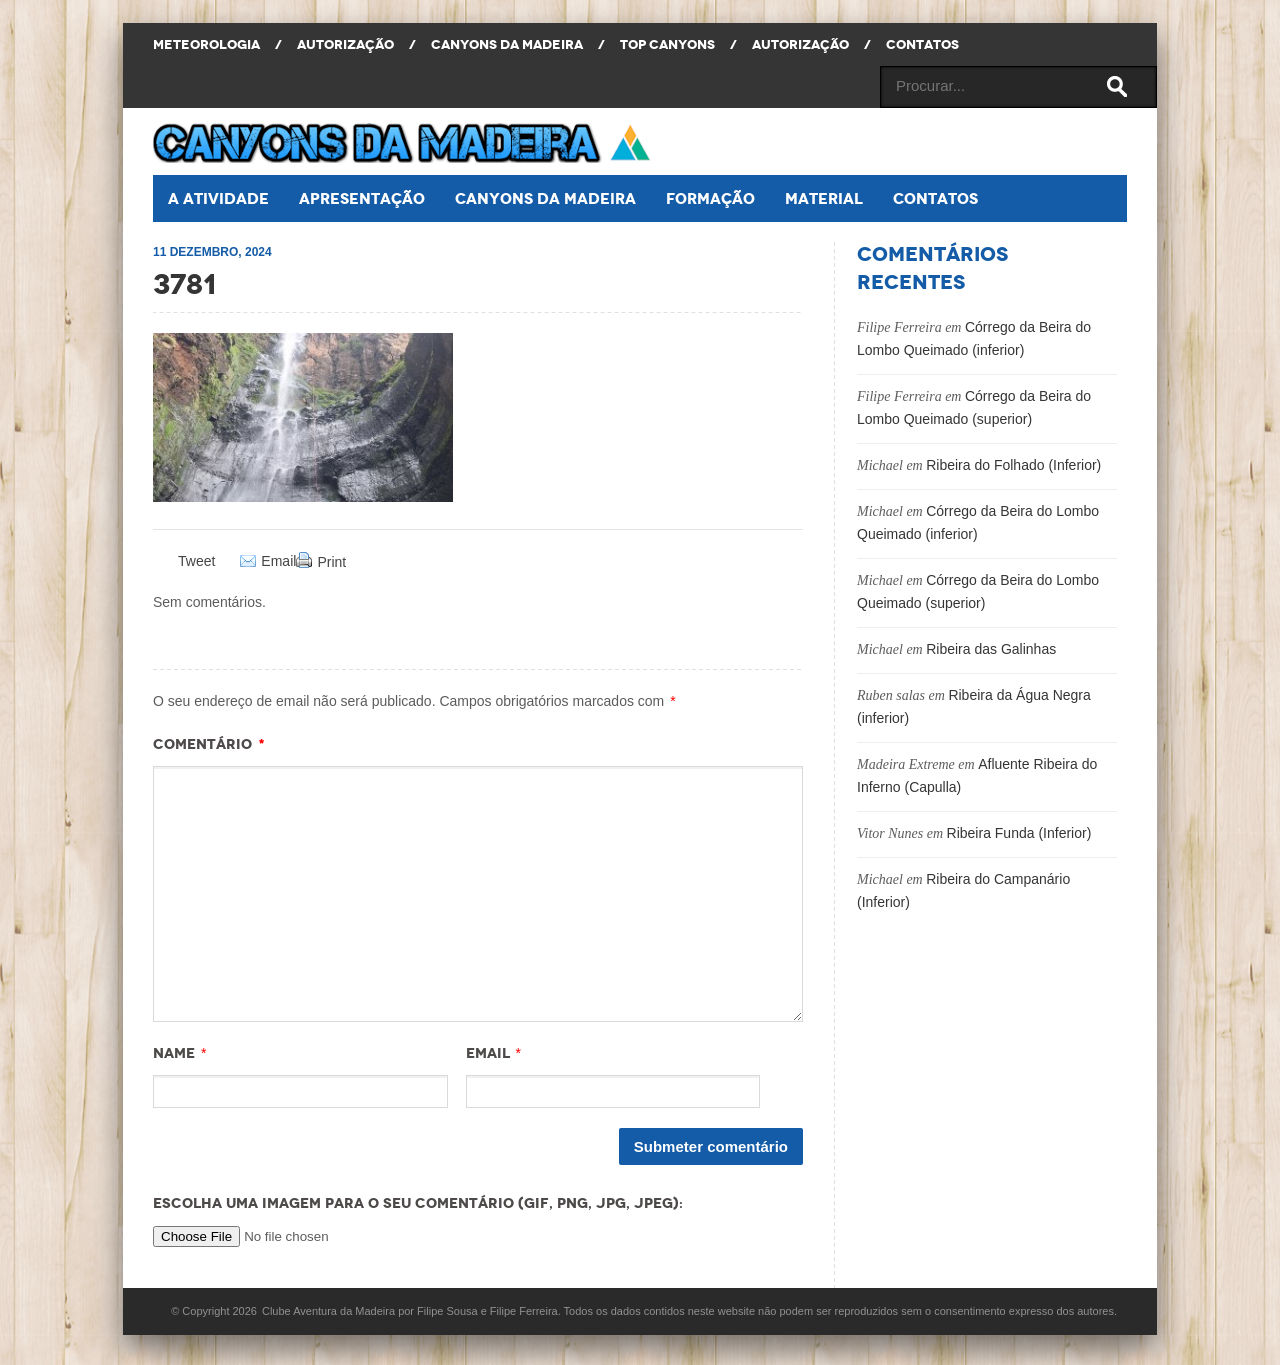  What do you see at coordinates (418, 1203) in the screenshot?
I see `Escolha uma imagem para o seu comentário (GIF, PNG, JPG, JPEG):` at bounding box center [418, 1203].